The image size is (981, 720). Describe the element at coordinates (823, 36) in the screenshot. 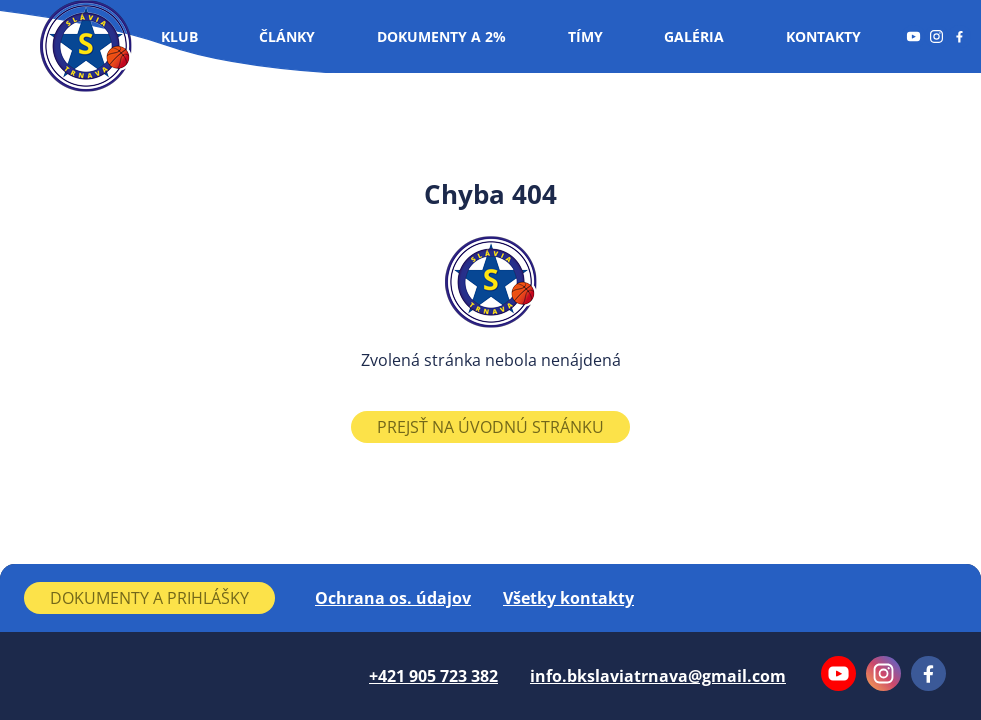

I see `Kontakty` at that location.